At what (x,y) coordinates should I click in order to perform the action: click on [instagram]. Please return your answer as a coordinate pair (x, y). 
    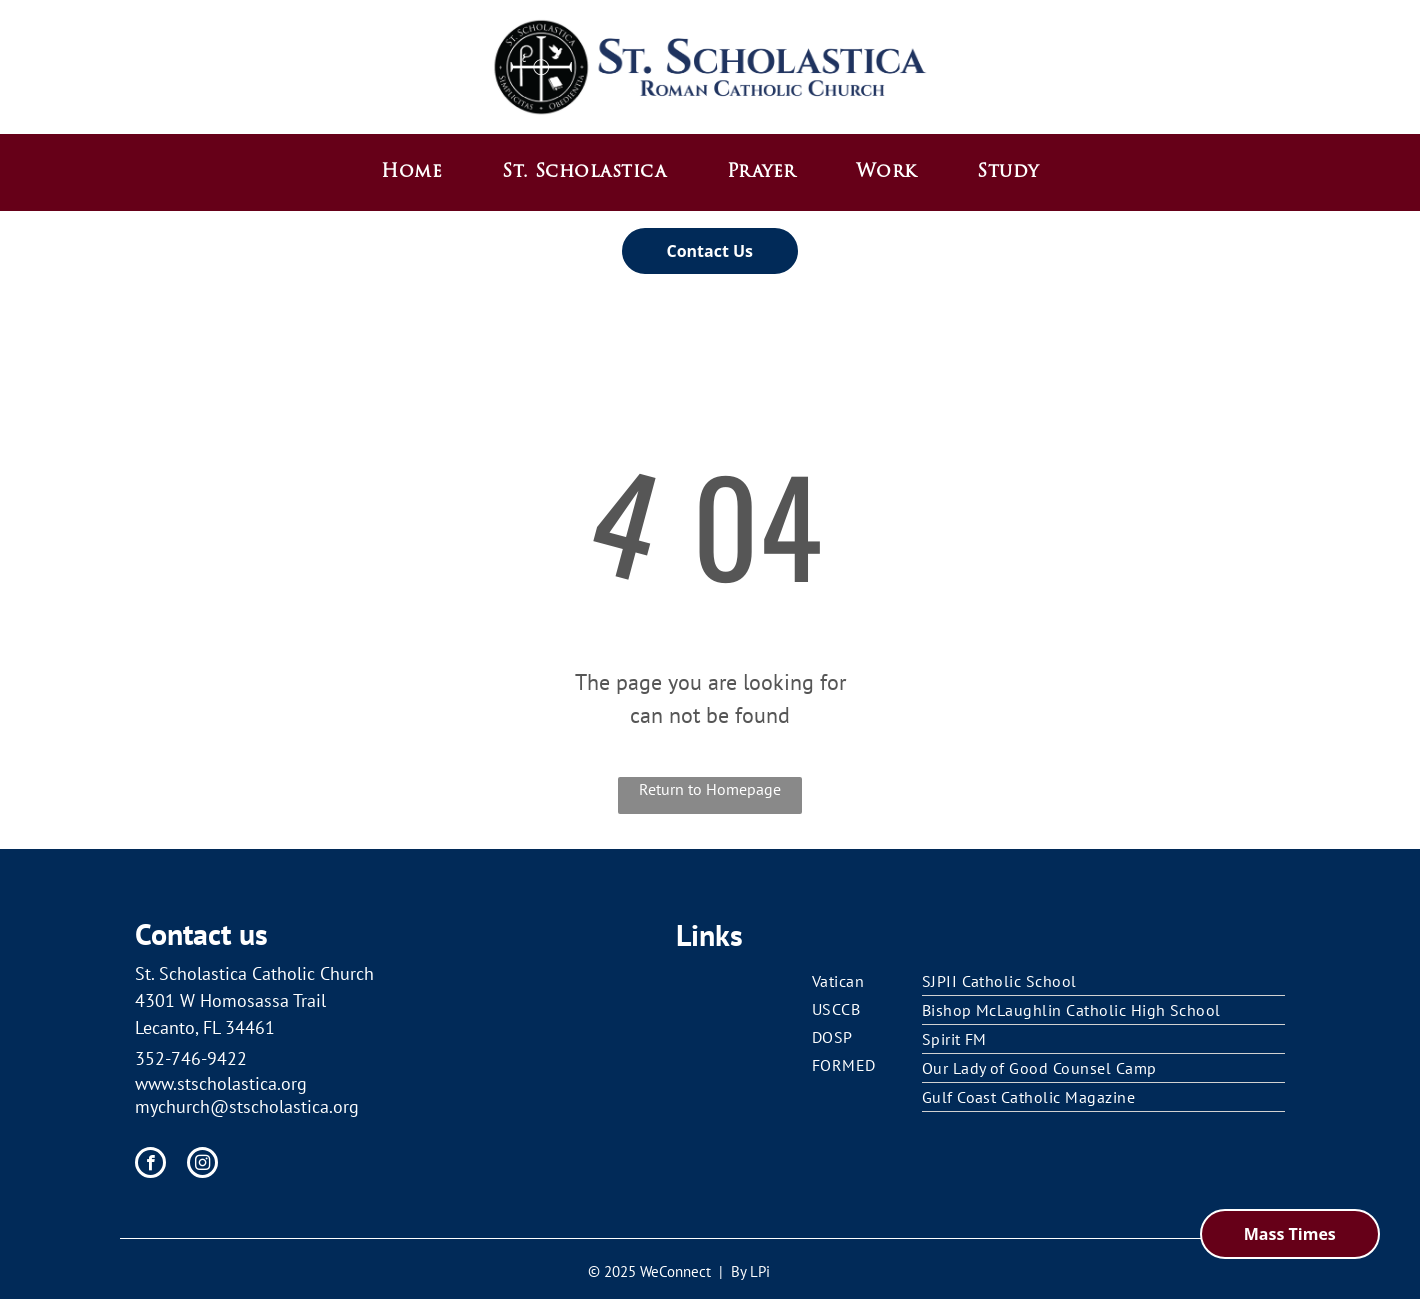
    Looking at the image, I should click on (202, 1165).